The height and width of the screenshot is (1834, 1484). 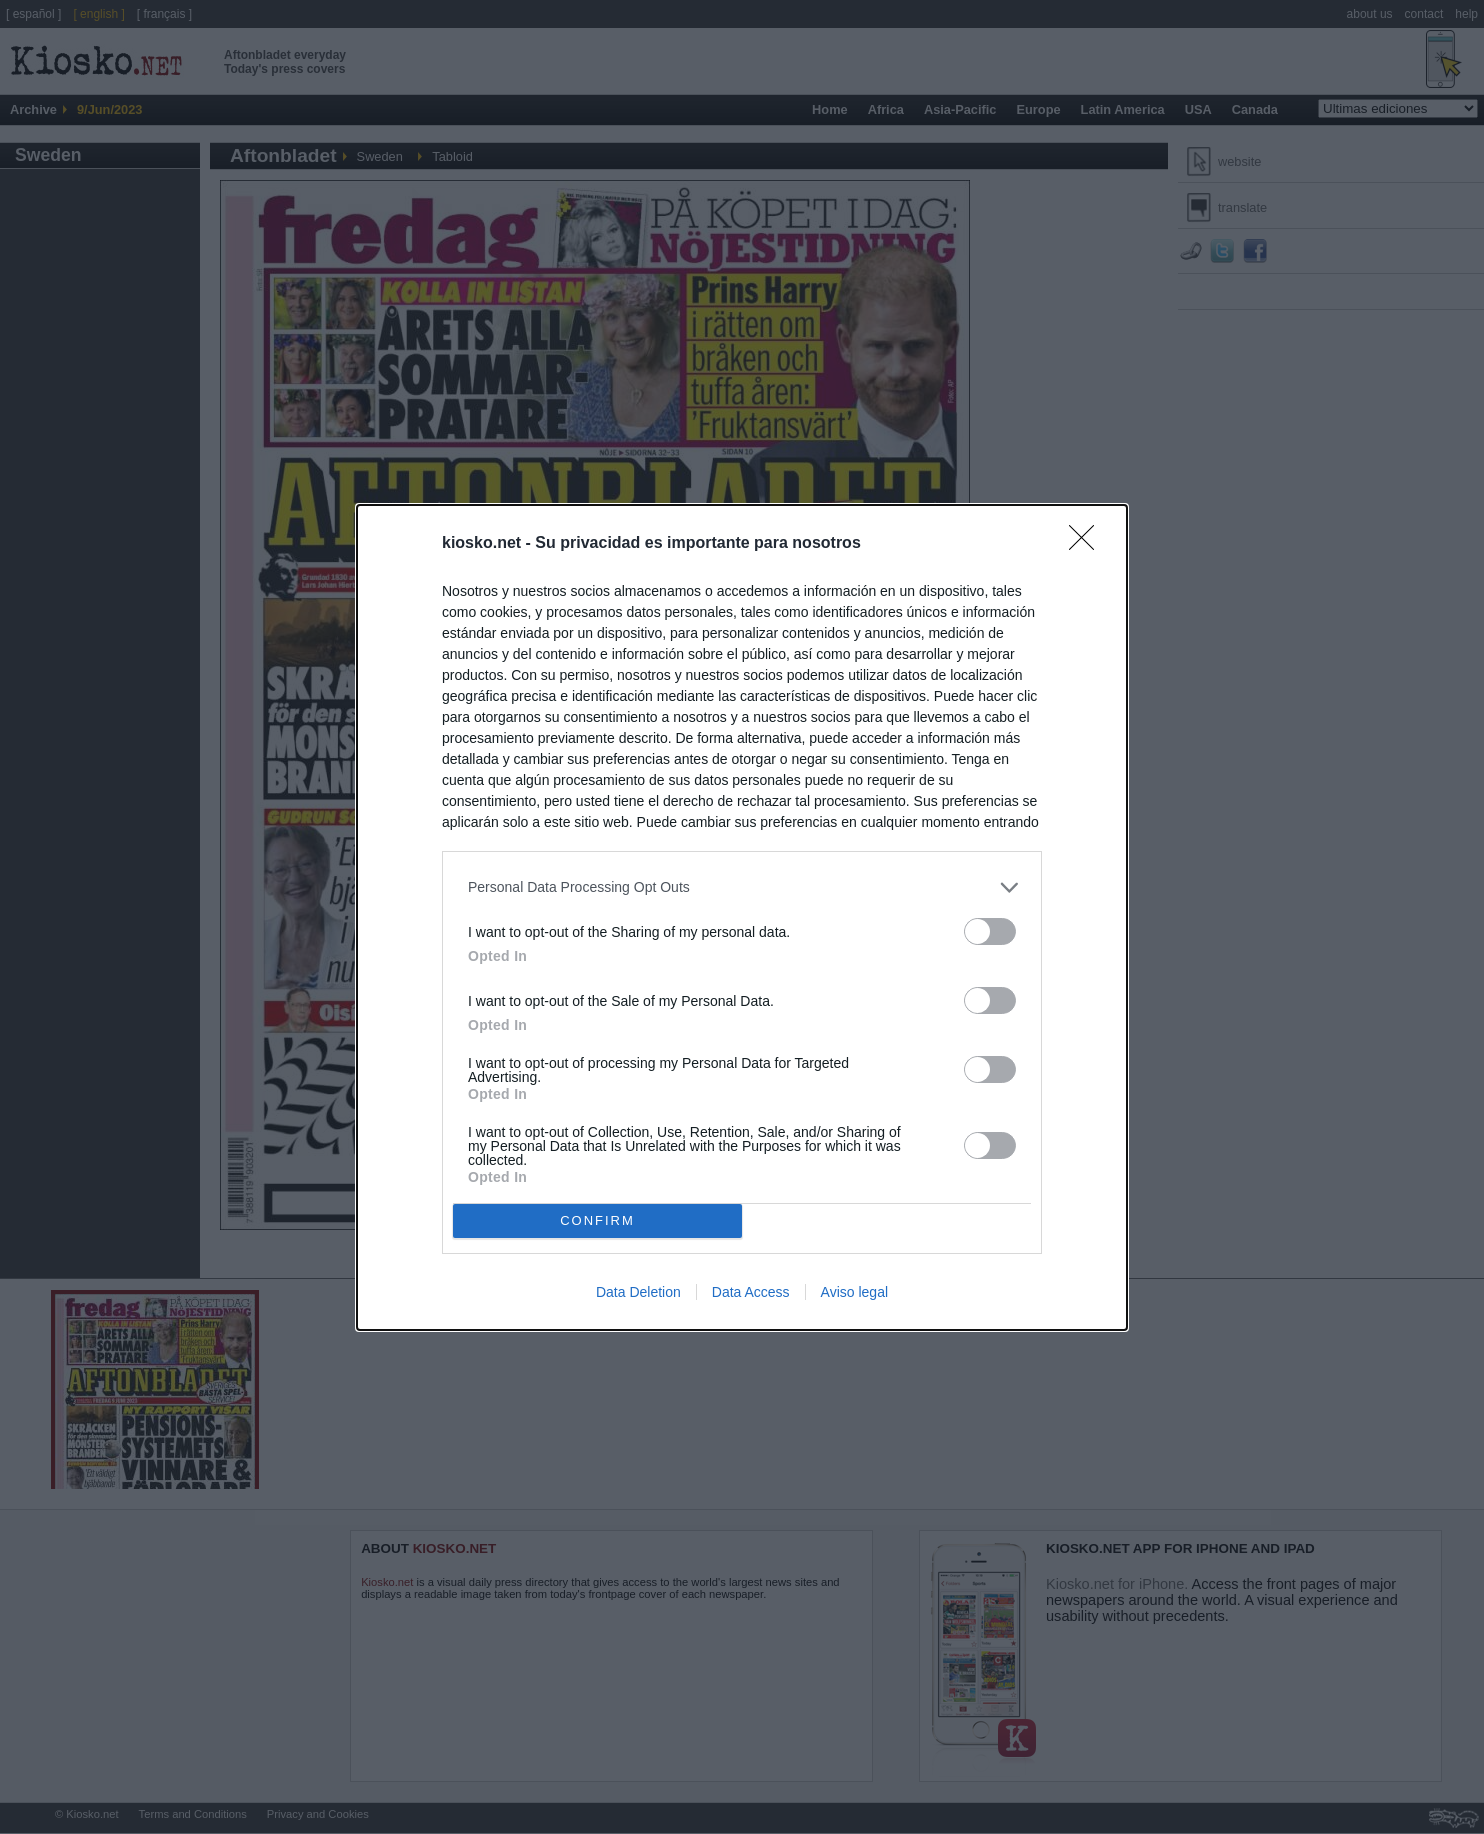 I want to click on [Close], so click(x=1088, y=544).